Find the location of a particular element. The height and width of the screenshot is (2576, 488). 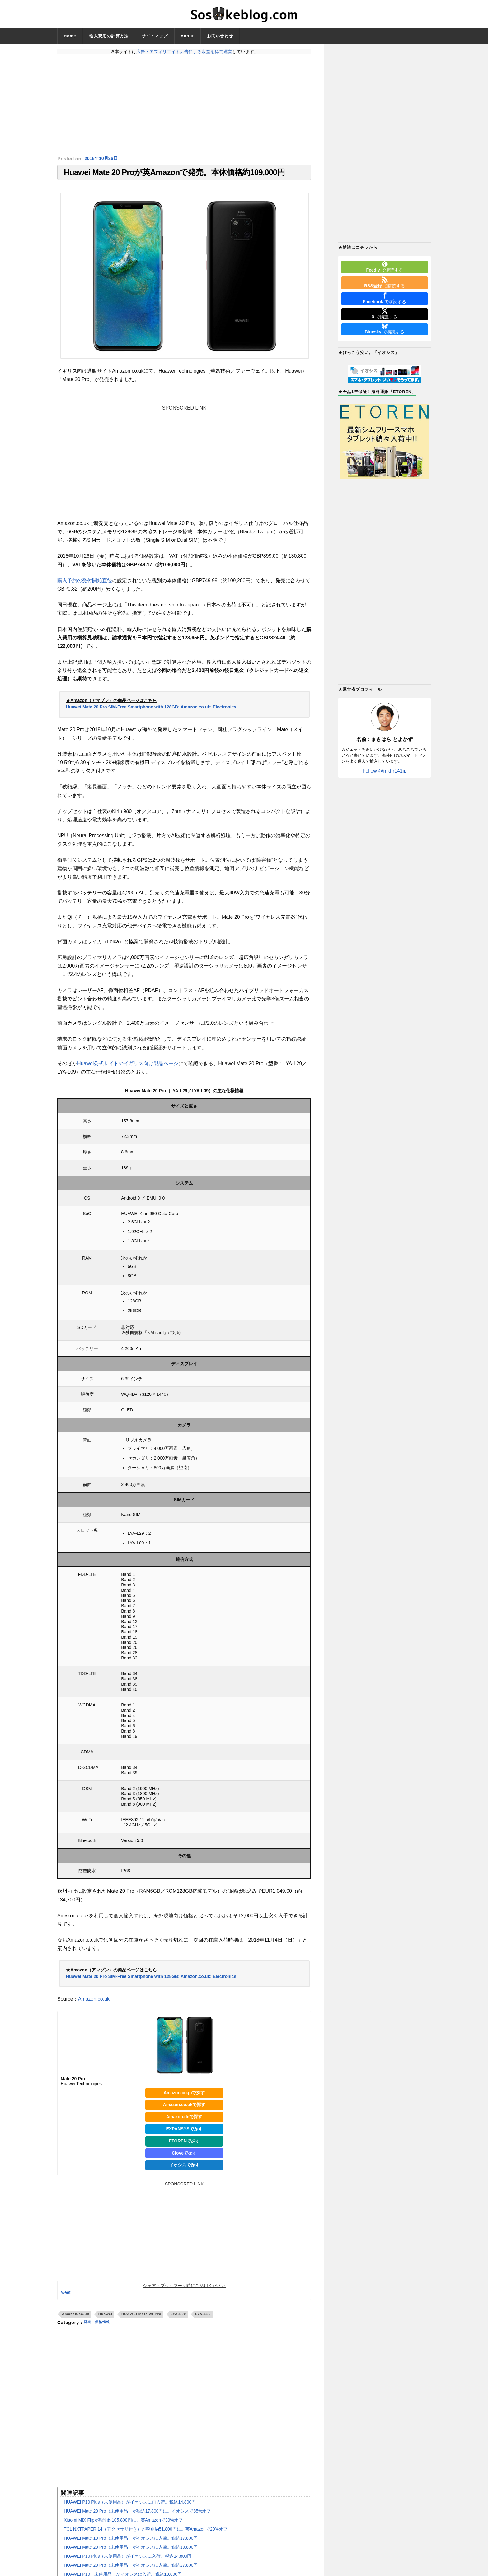

Cloveで探す is located at coordinates (184, 2157).